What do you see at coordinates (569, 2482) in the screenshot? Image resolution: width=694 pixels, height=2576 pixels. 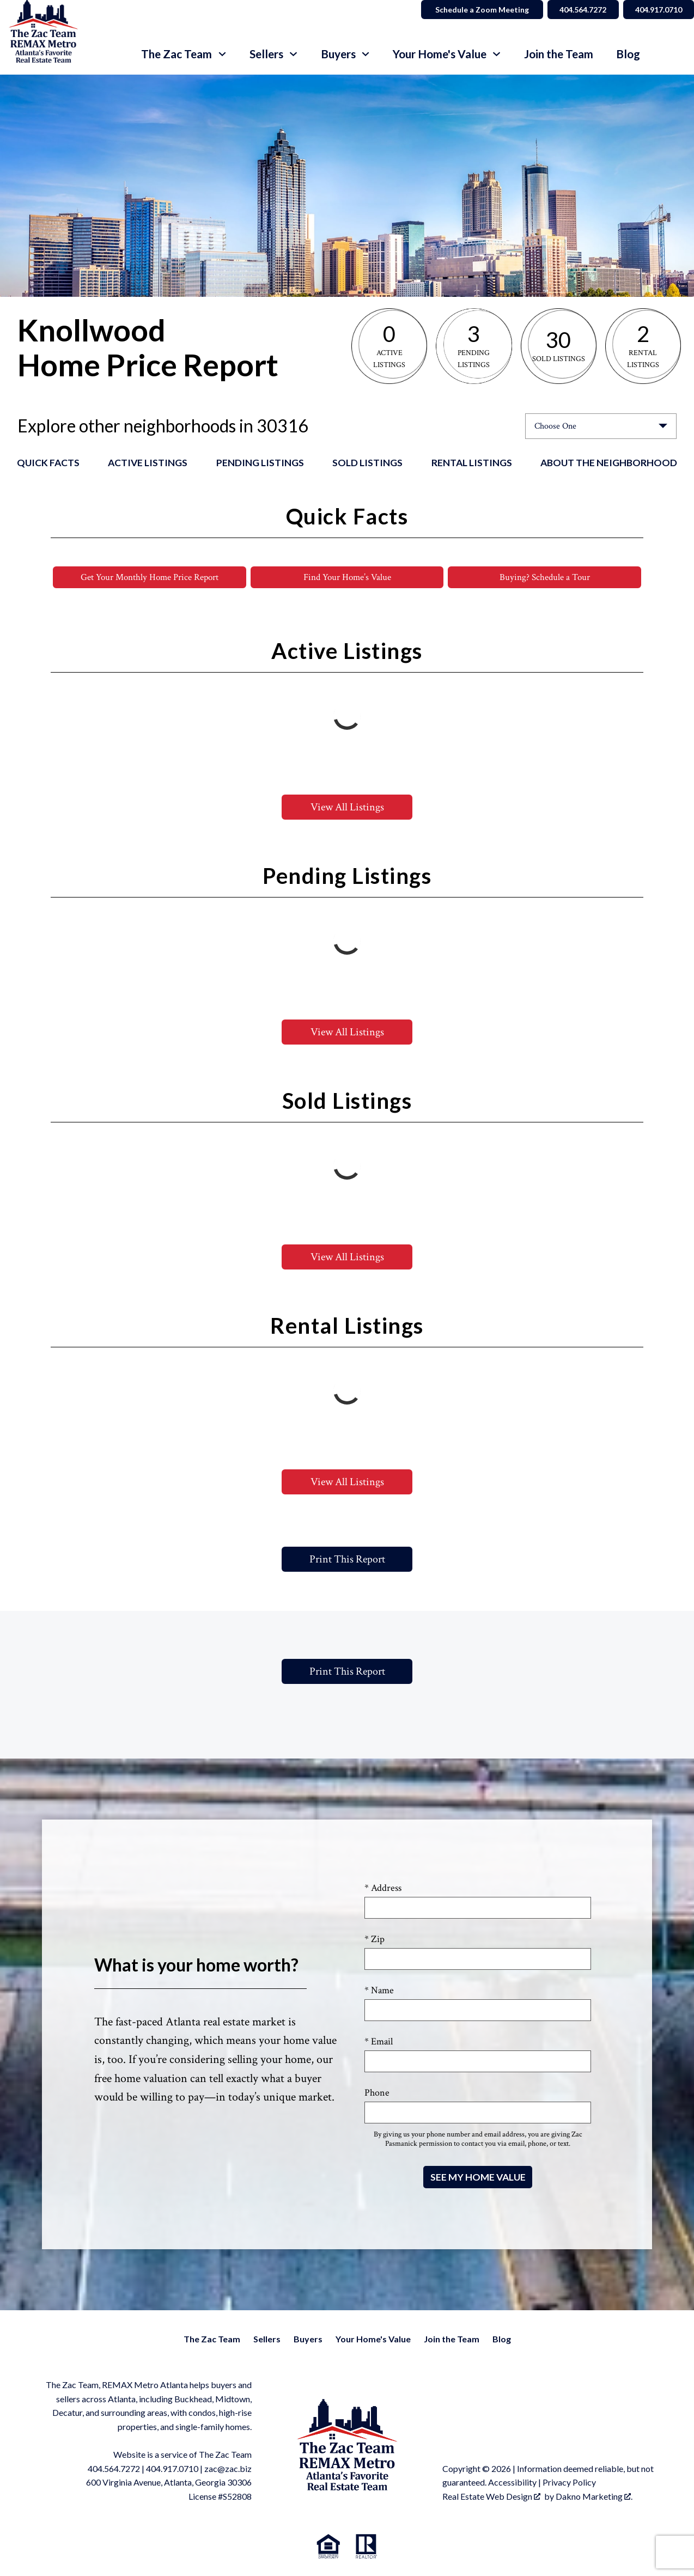 I see `Privacy Policy` at bounding box center [569, 2482].